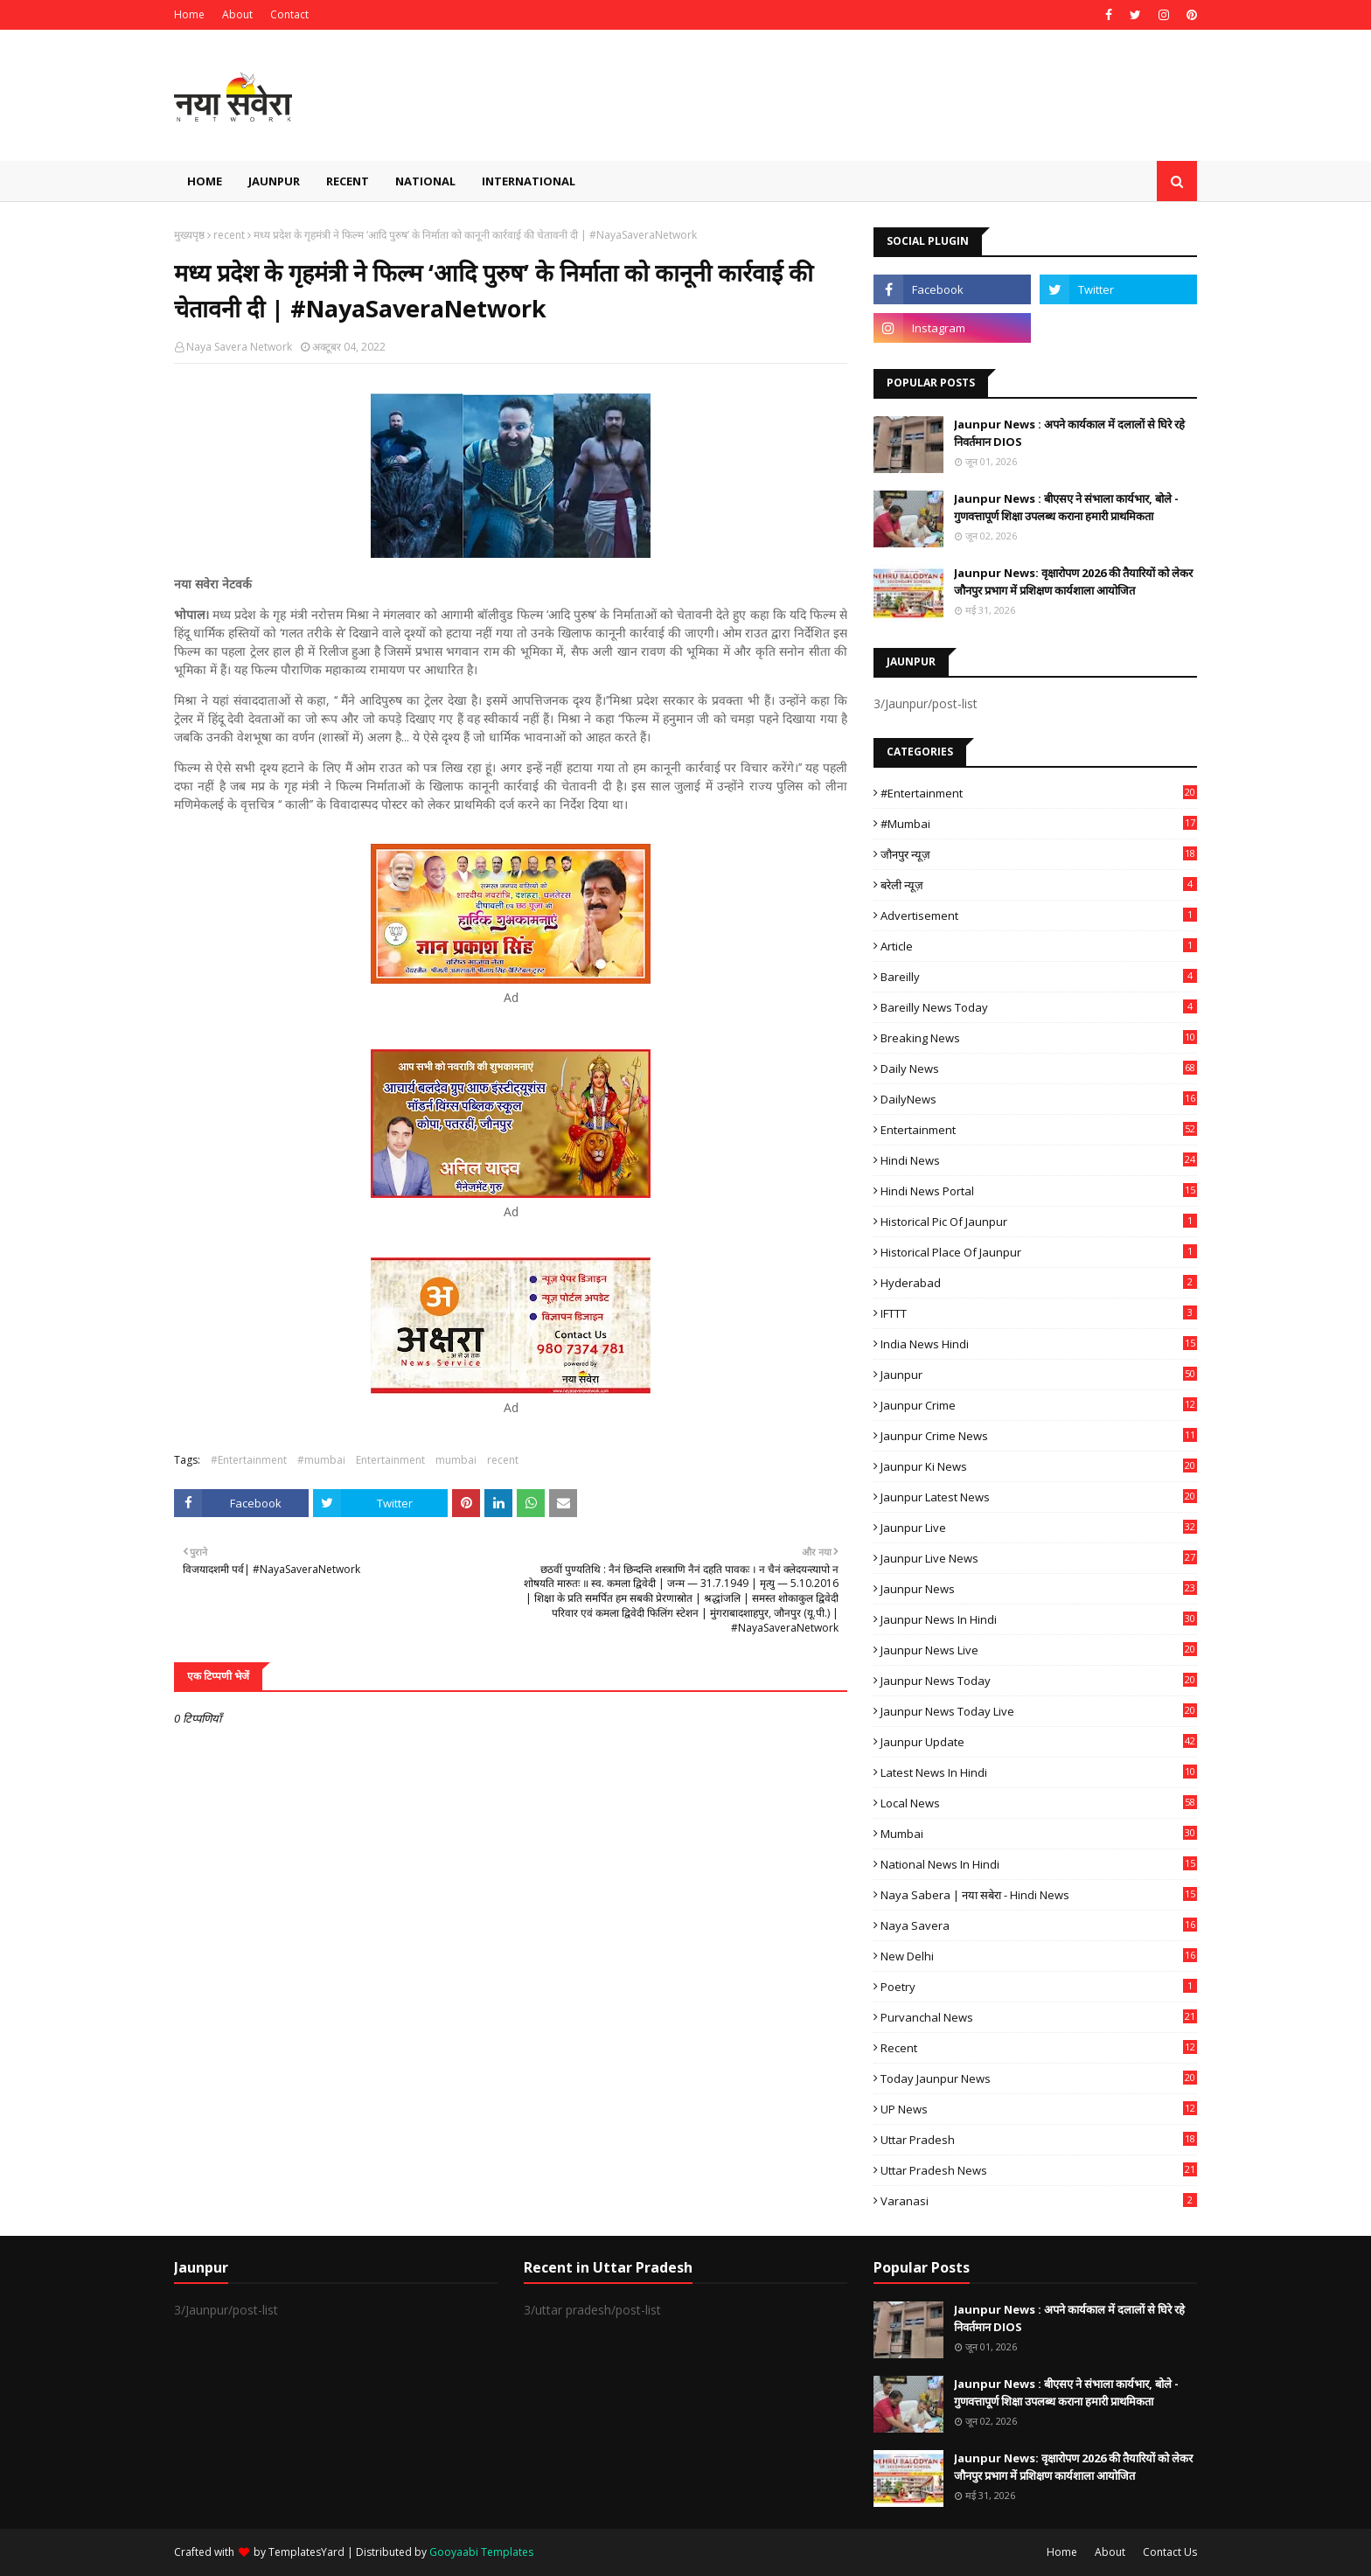 The height and width of the screenshot is (2576, 1371). Describe the element at coordinates (229, 234) in the screenshot. I see `recent` at that location.